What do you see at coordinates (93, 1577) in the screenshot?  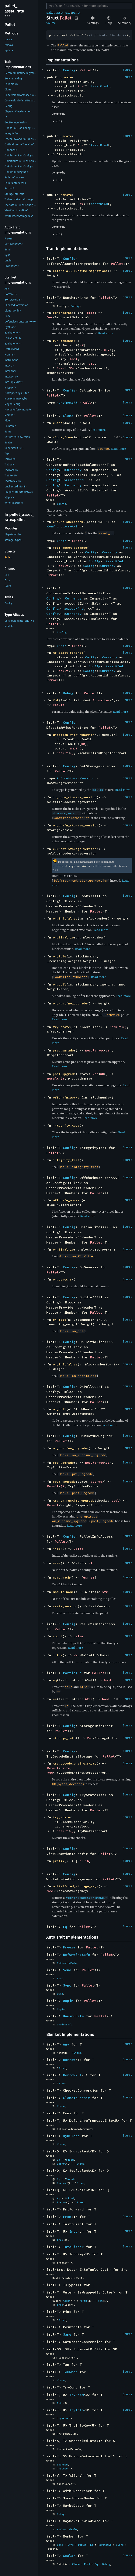 I see `16` at bounding box center [93, 1577].